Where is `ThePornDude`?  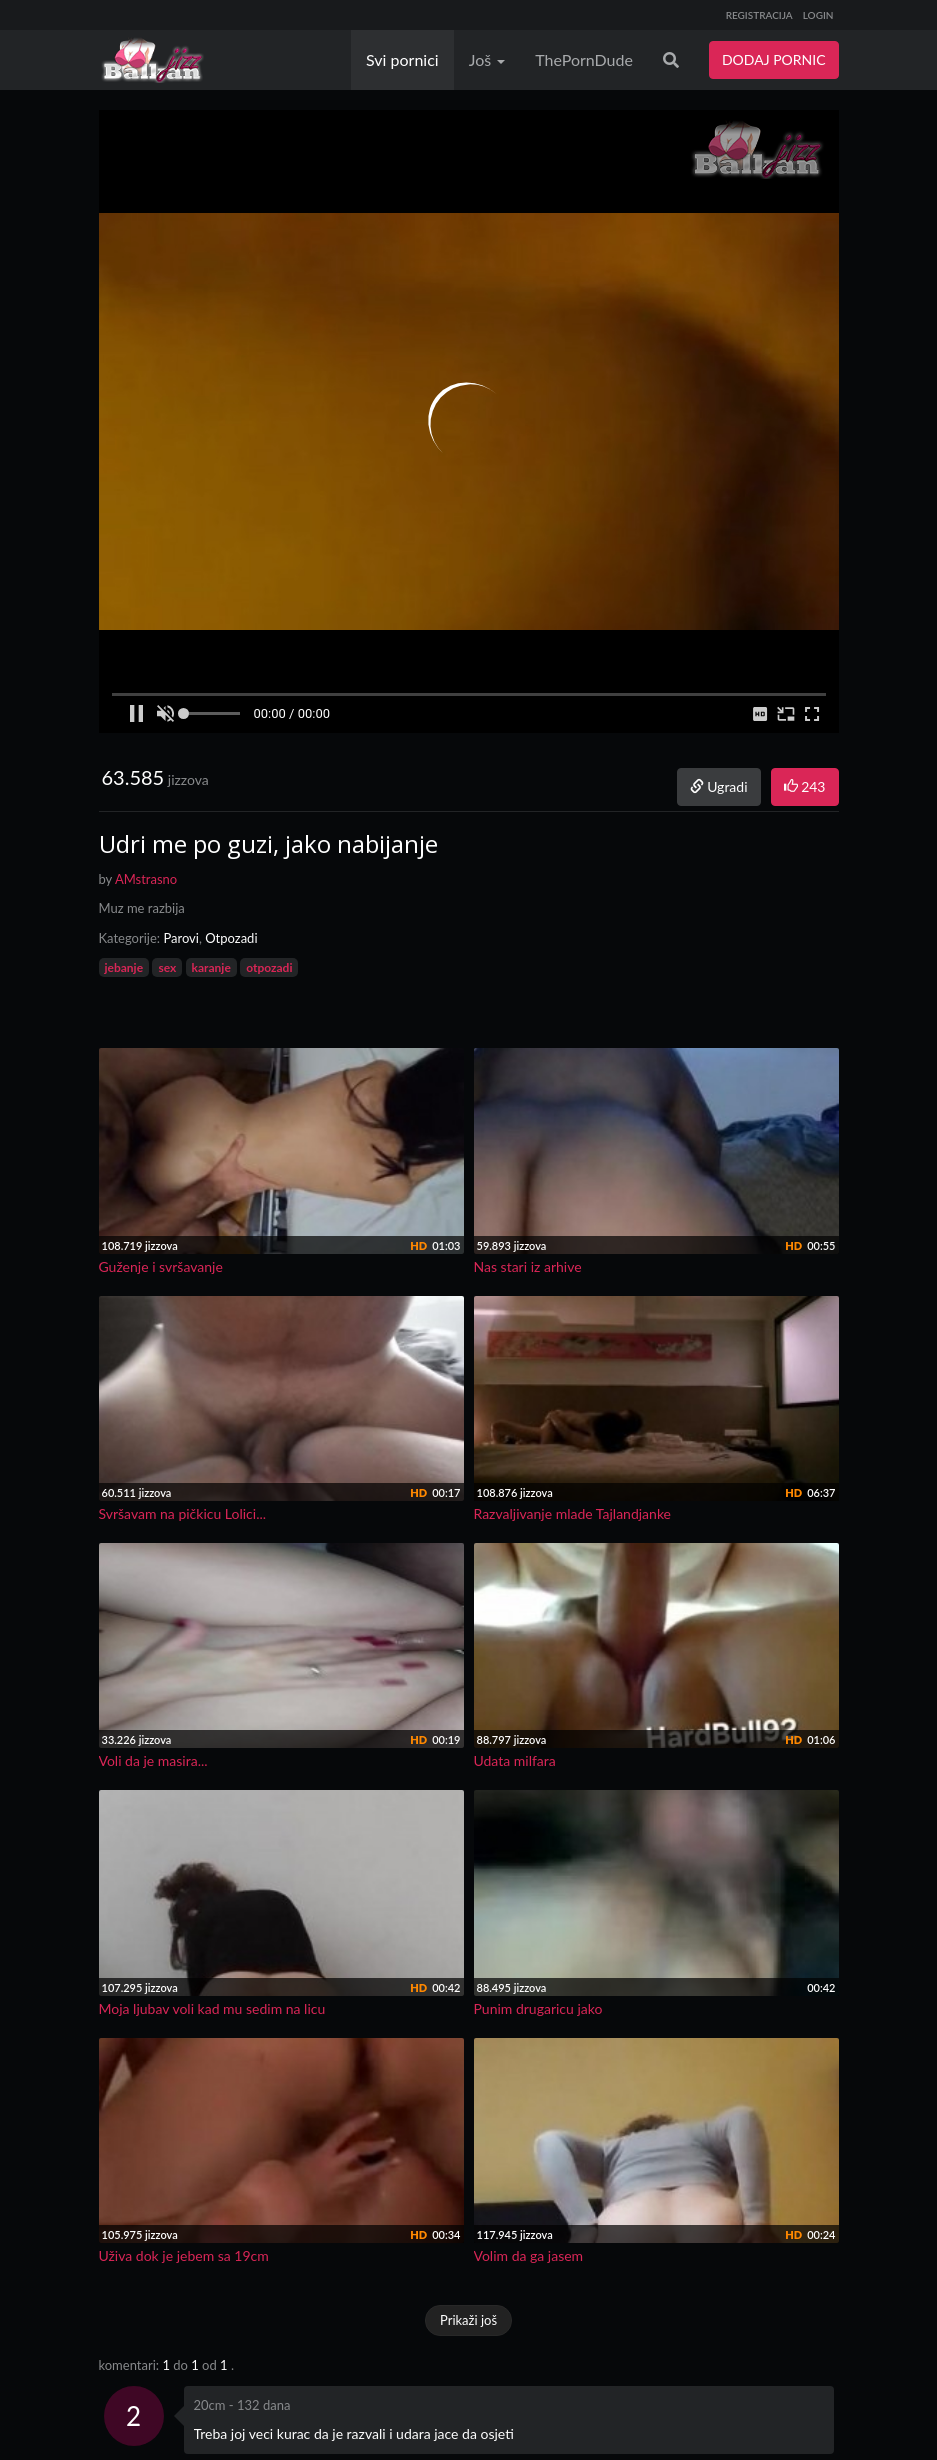
ThePornDude is located at coordinates (584, 59).